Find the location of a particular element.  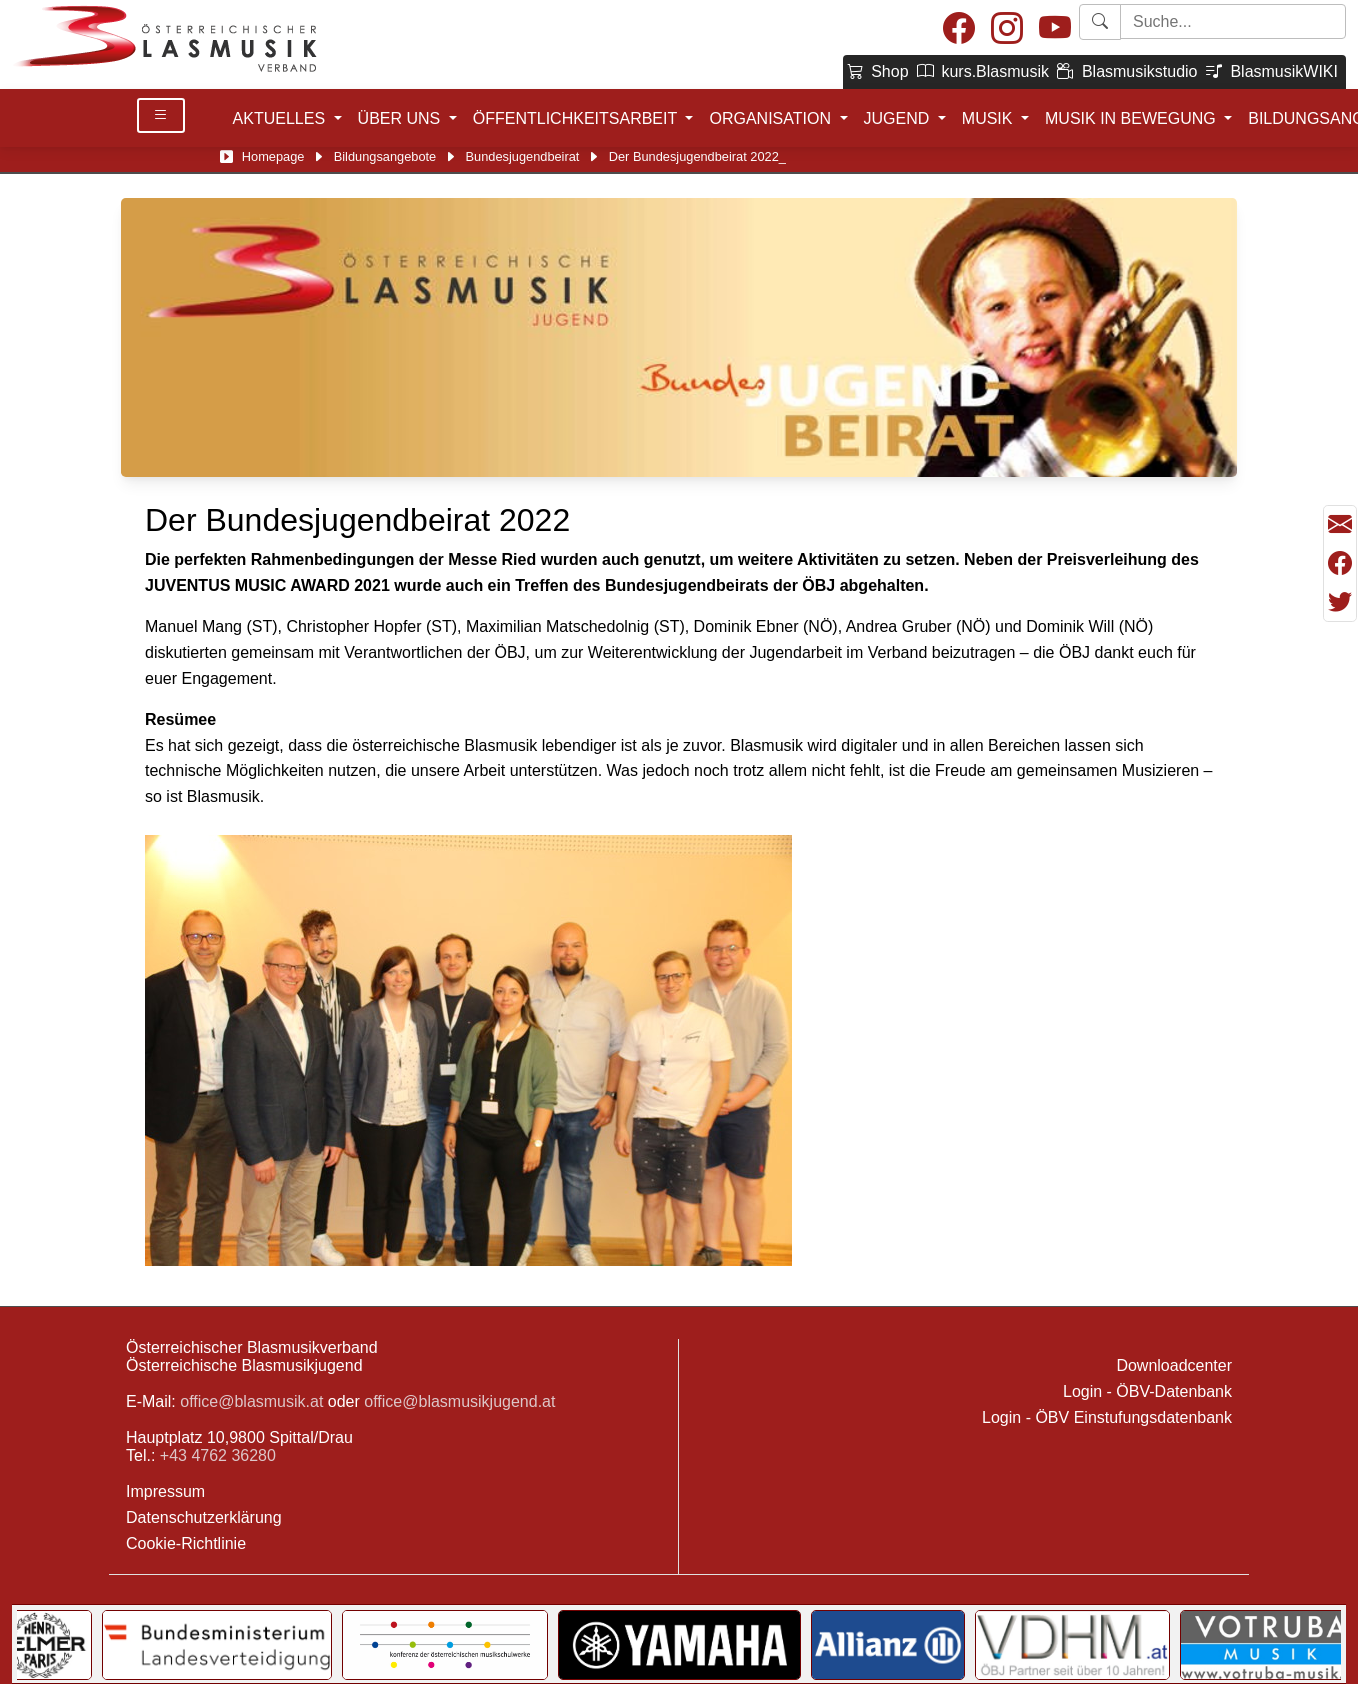

ÜBER UNS [button] is located at coordinates (401, 118).